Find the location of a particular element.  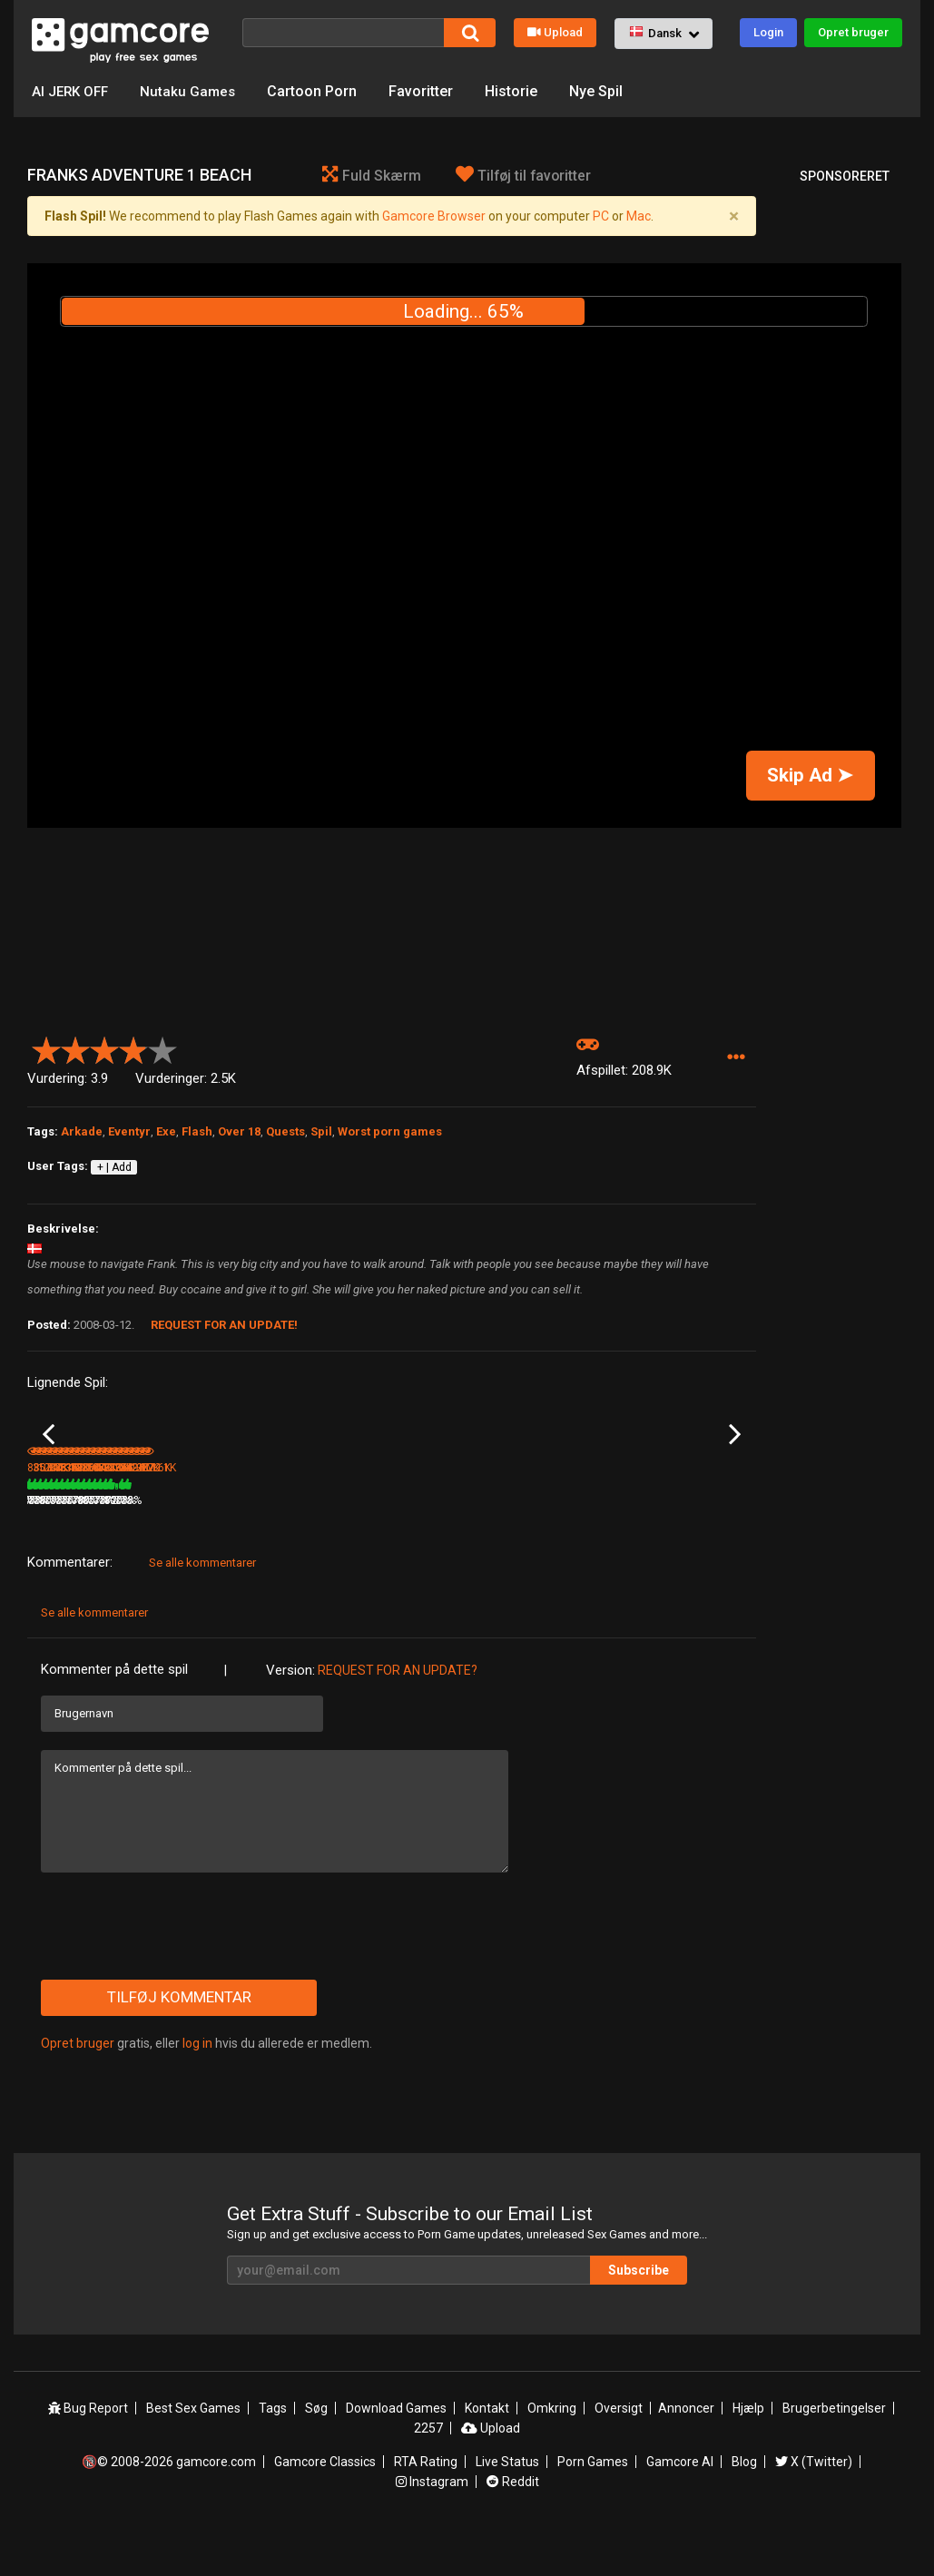

Hjælp is located at coordinates (748, 2450).